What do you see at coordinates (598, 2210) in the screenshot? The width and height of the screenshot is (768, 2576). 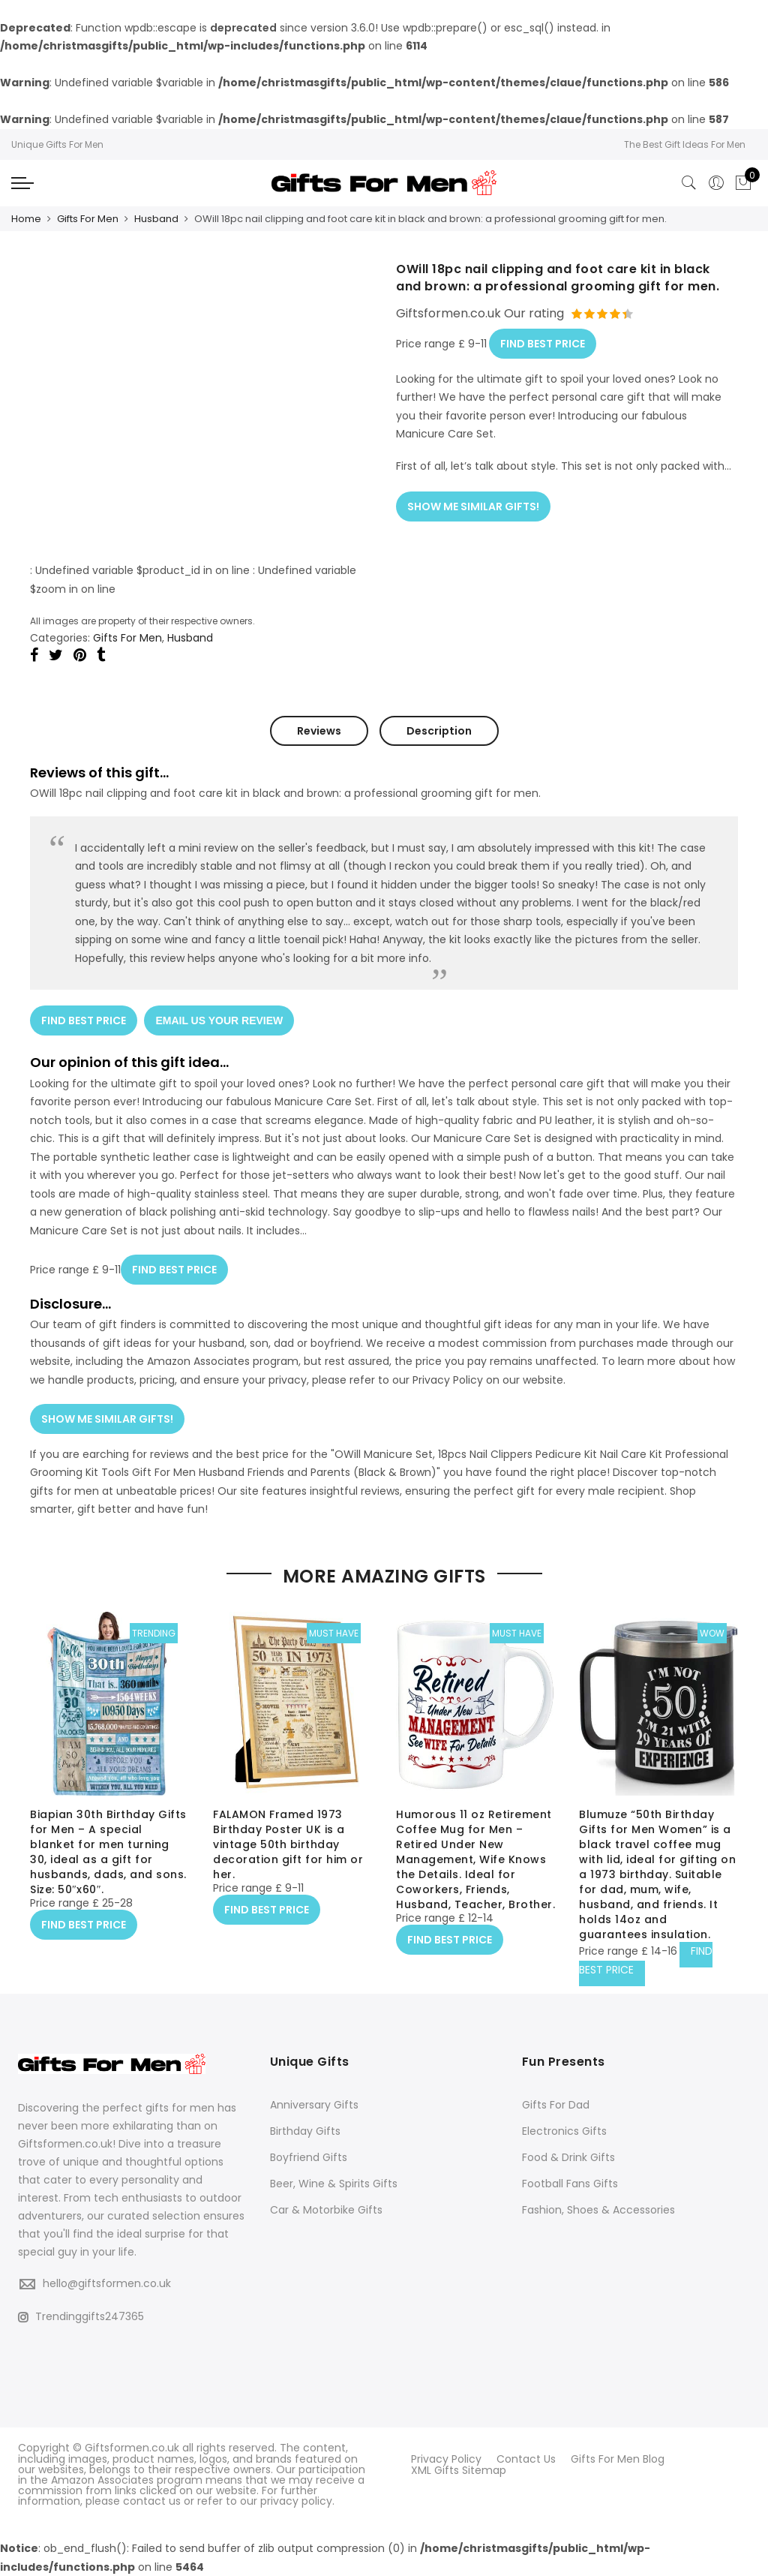 I see `Fashion, Shoes & Accessories` at bounding box center [598, 2210].